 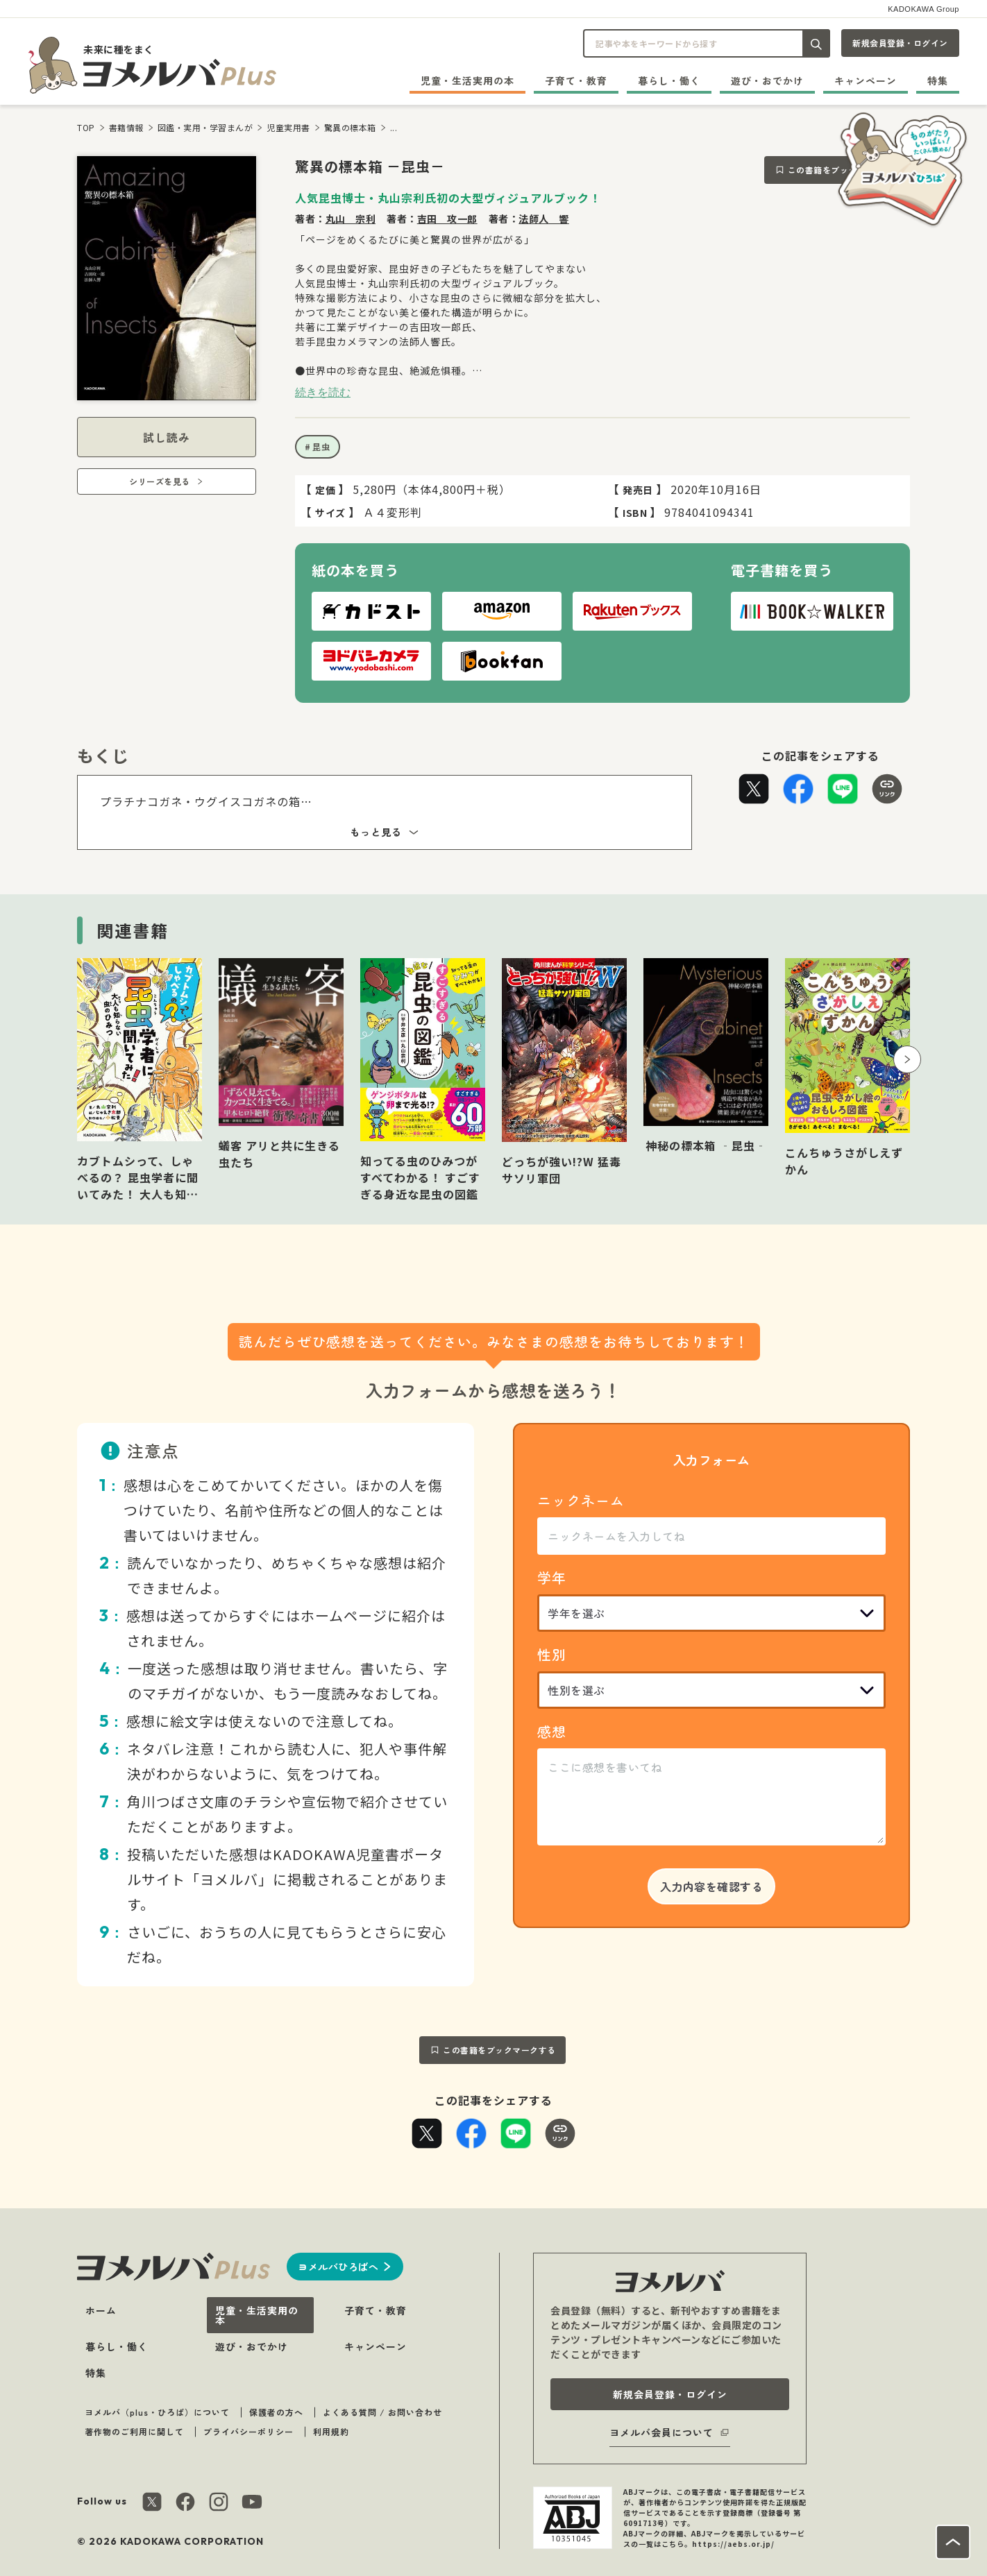 I want to click on 書籍情報, so click(x=126, y=127).